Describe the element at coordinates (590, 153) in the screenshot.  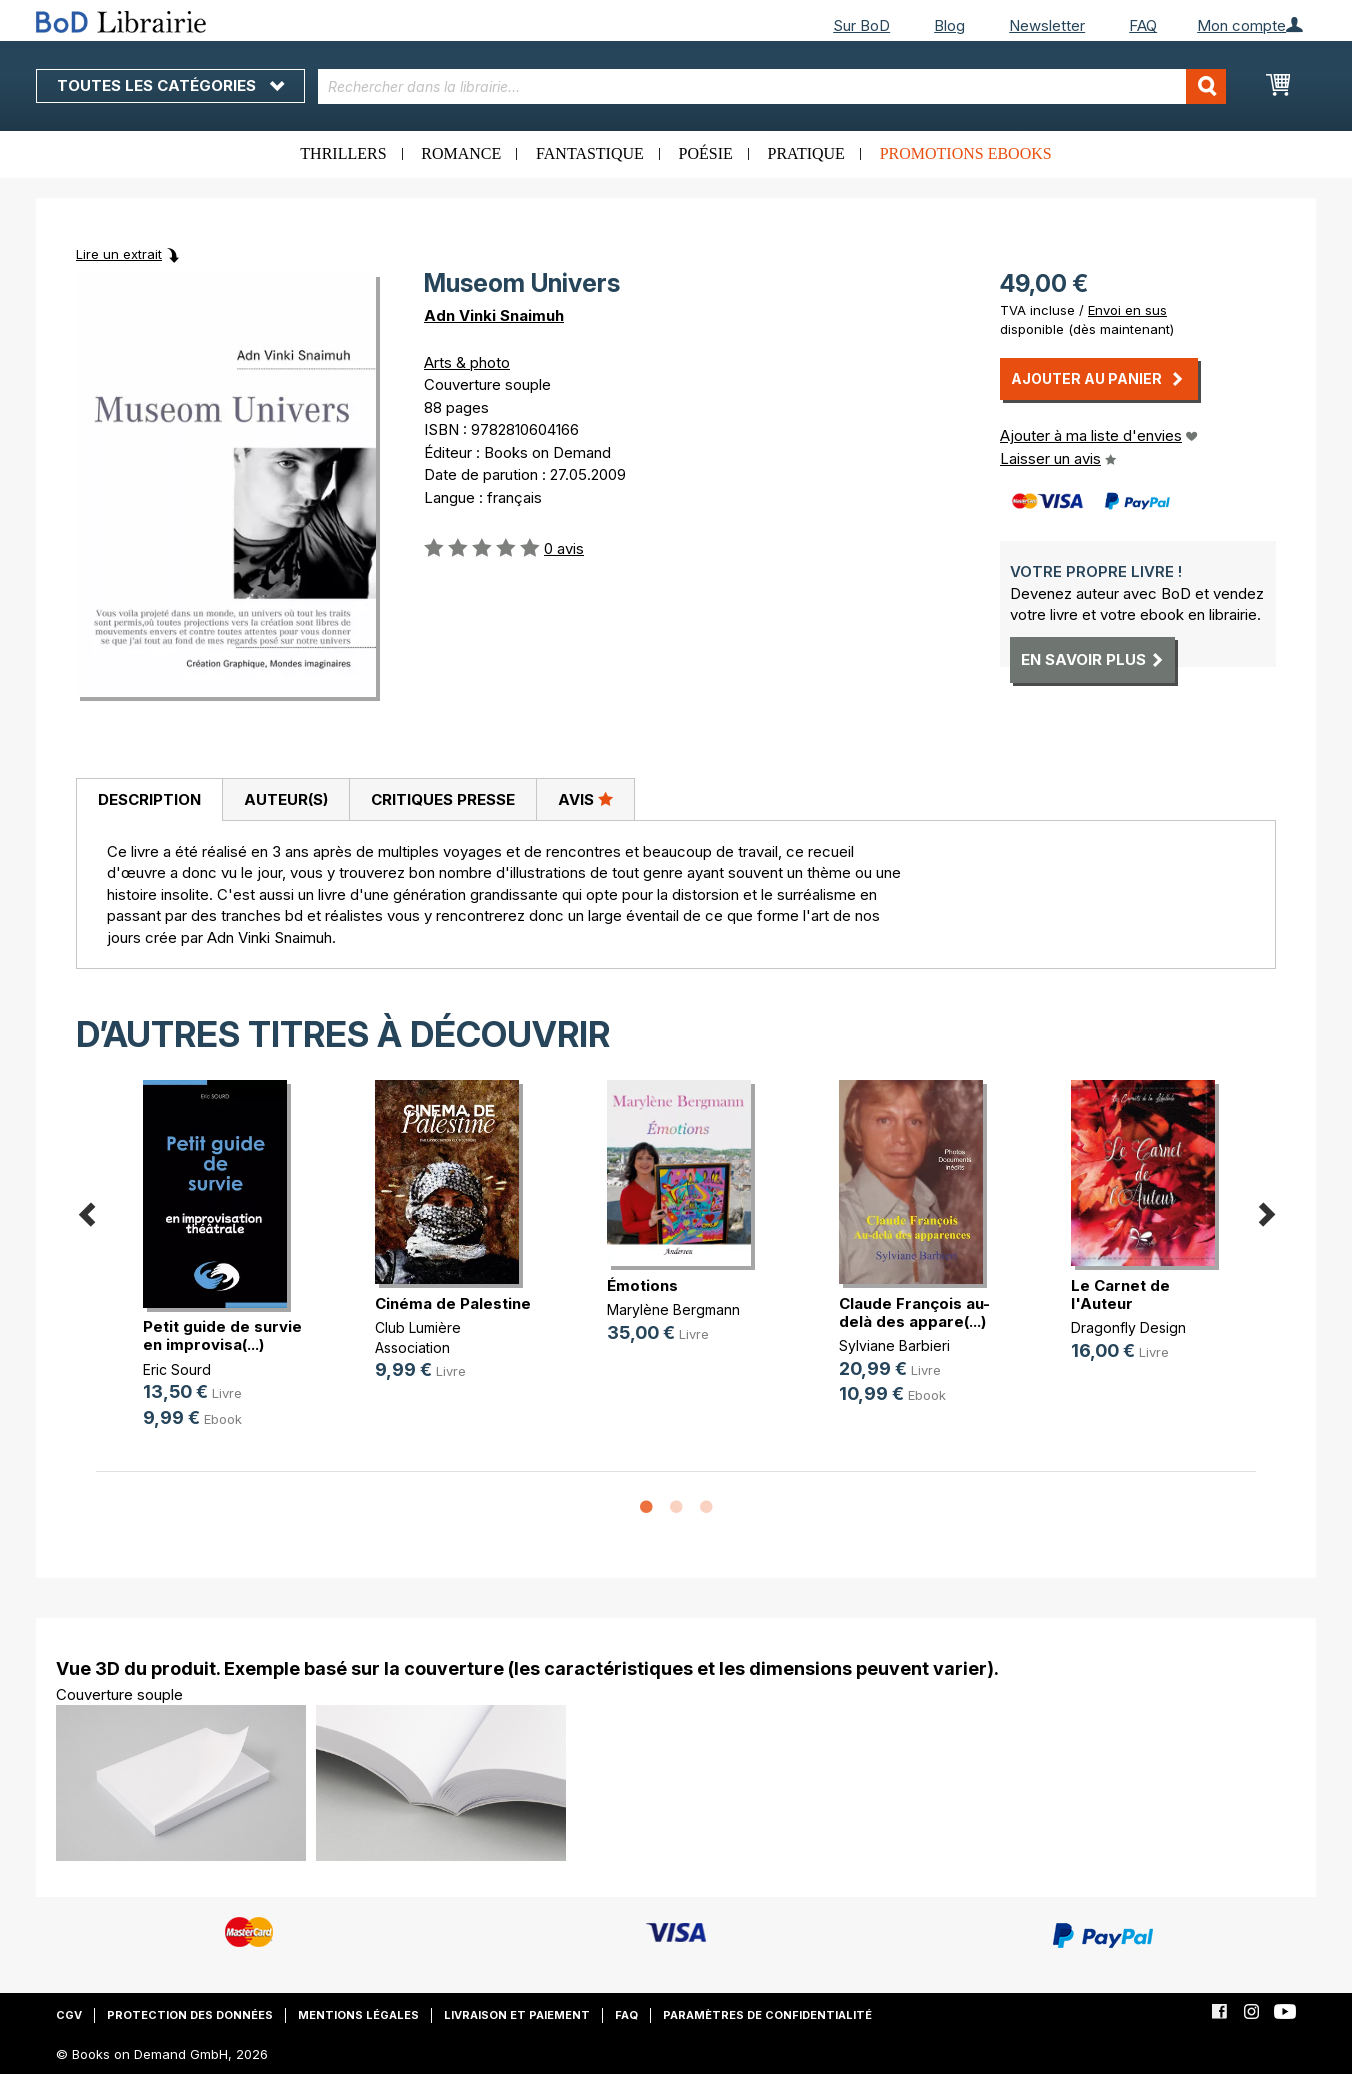
I see `Fantastique` at that location.